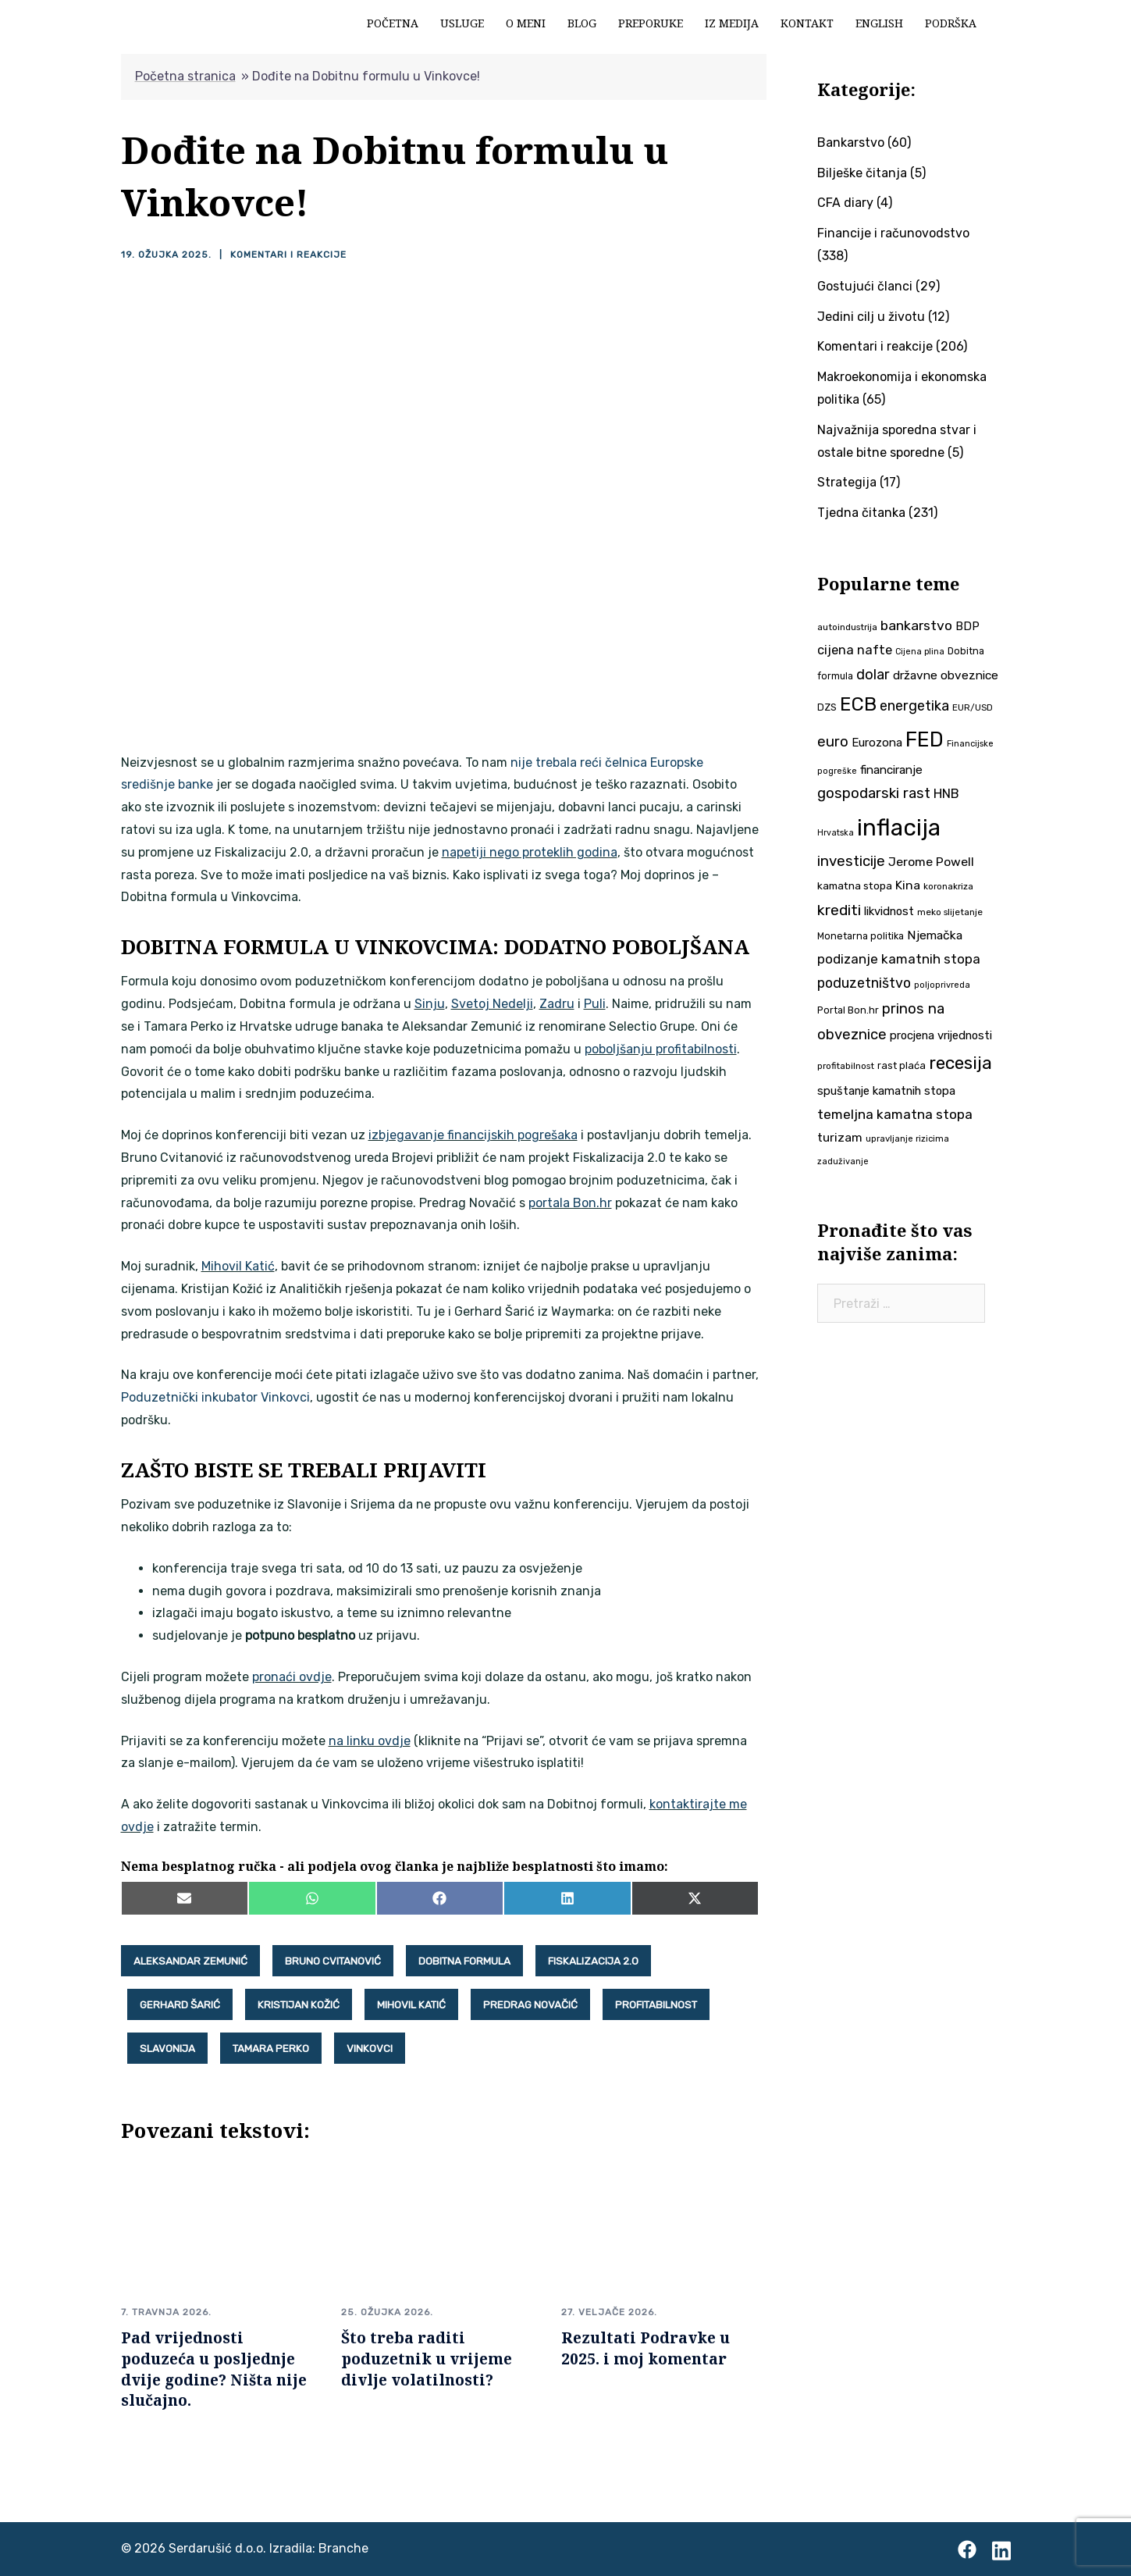 Image resolution: width=1131 pixels, height=2576 pixels. I want to click on HNB [HNB (63 stavke)], so click(946, 793).